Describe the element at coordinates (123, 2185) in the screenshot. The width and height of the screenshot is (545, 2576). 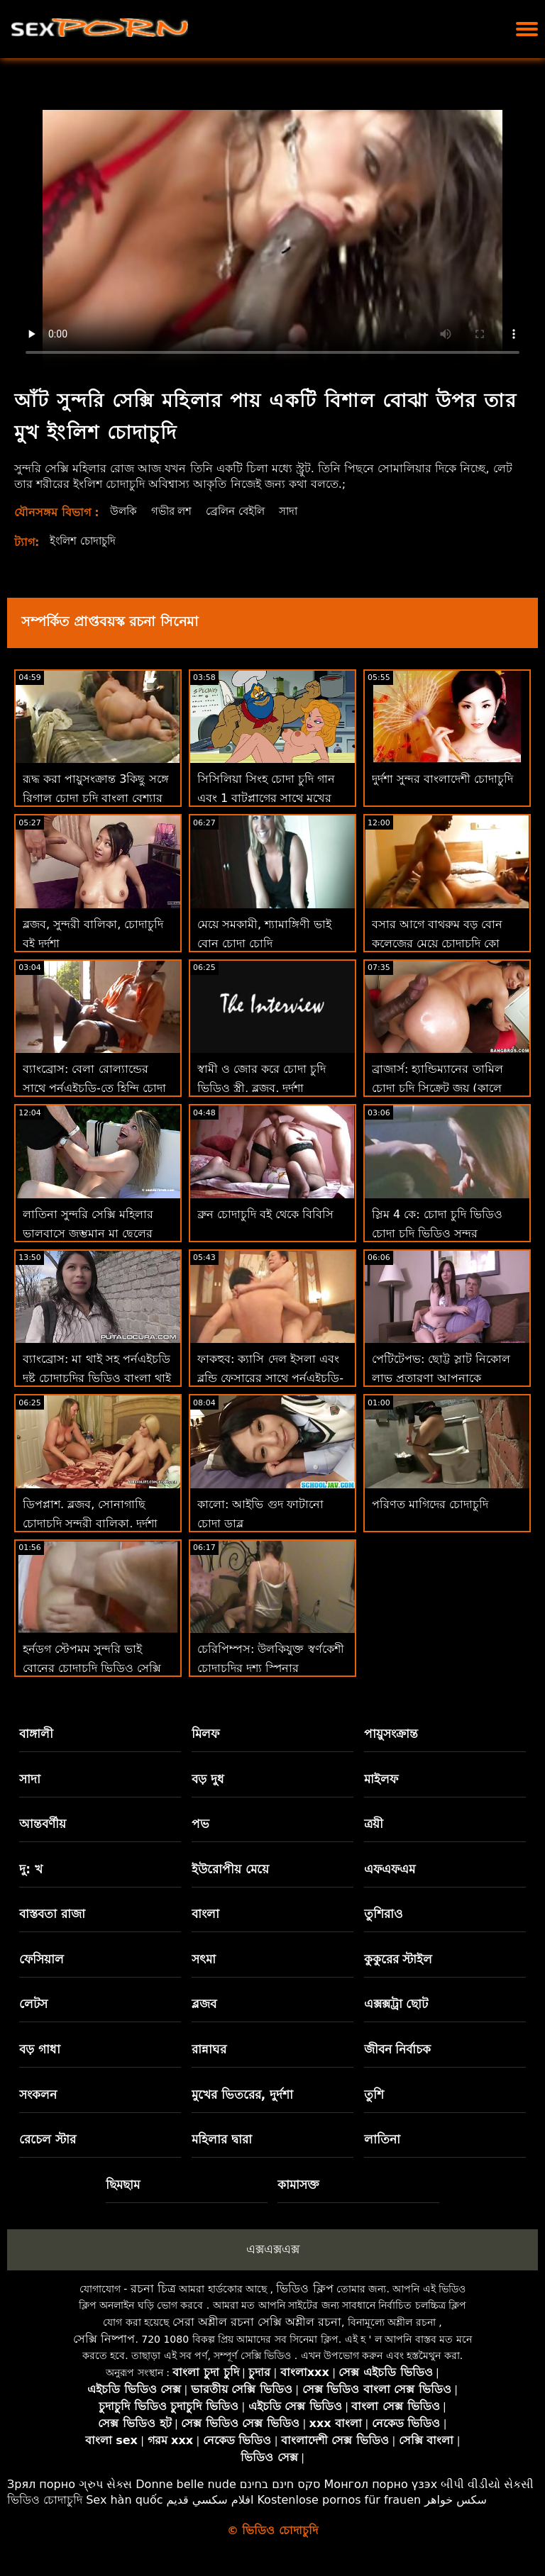
I see `ছিমছাম` at that location.